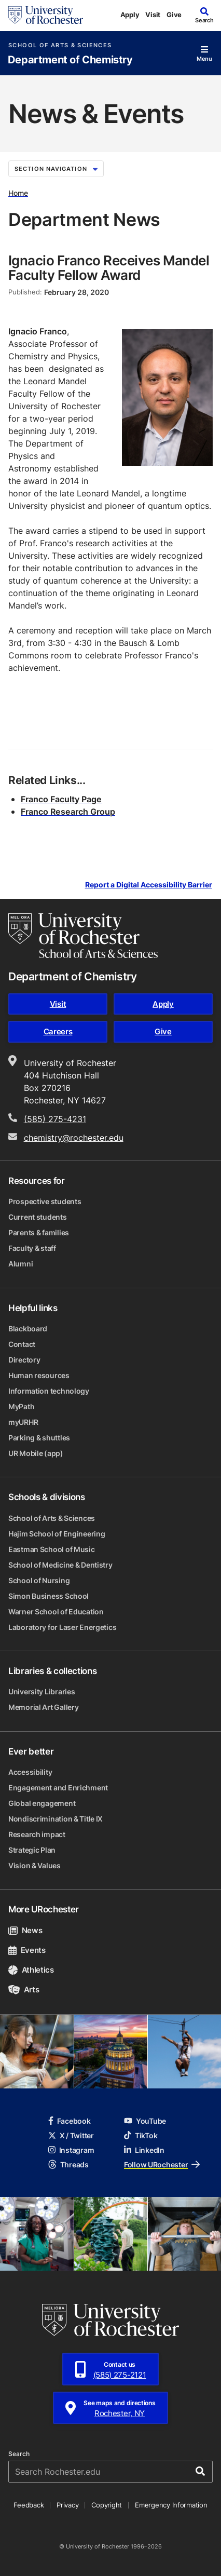 Image resolution: width=221 pixels, height=2576 pixels. What do you see at coordinates (70, 59) in the screenshot?
I see `Department of Chemistry` at bounding box center [70, 59].